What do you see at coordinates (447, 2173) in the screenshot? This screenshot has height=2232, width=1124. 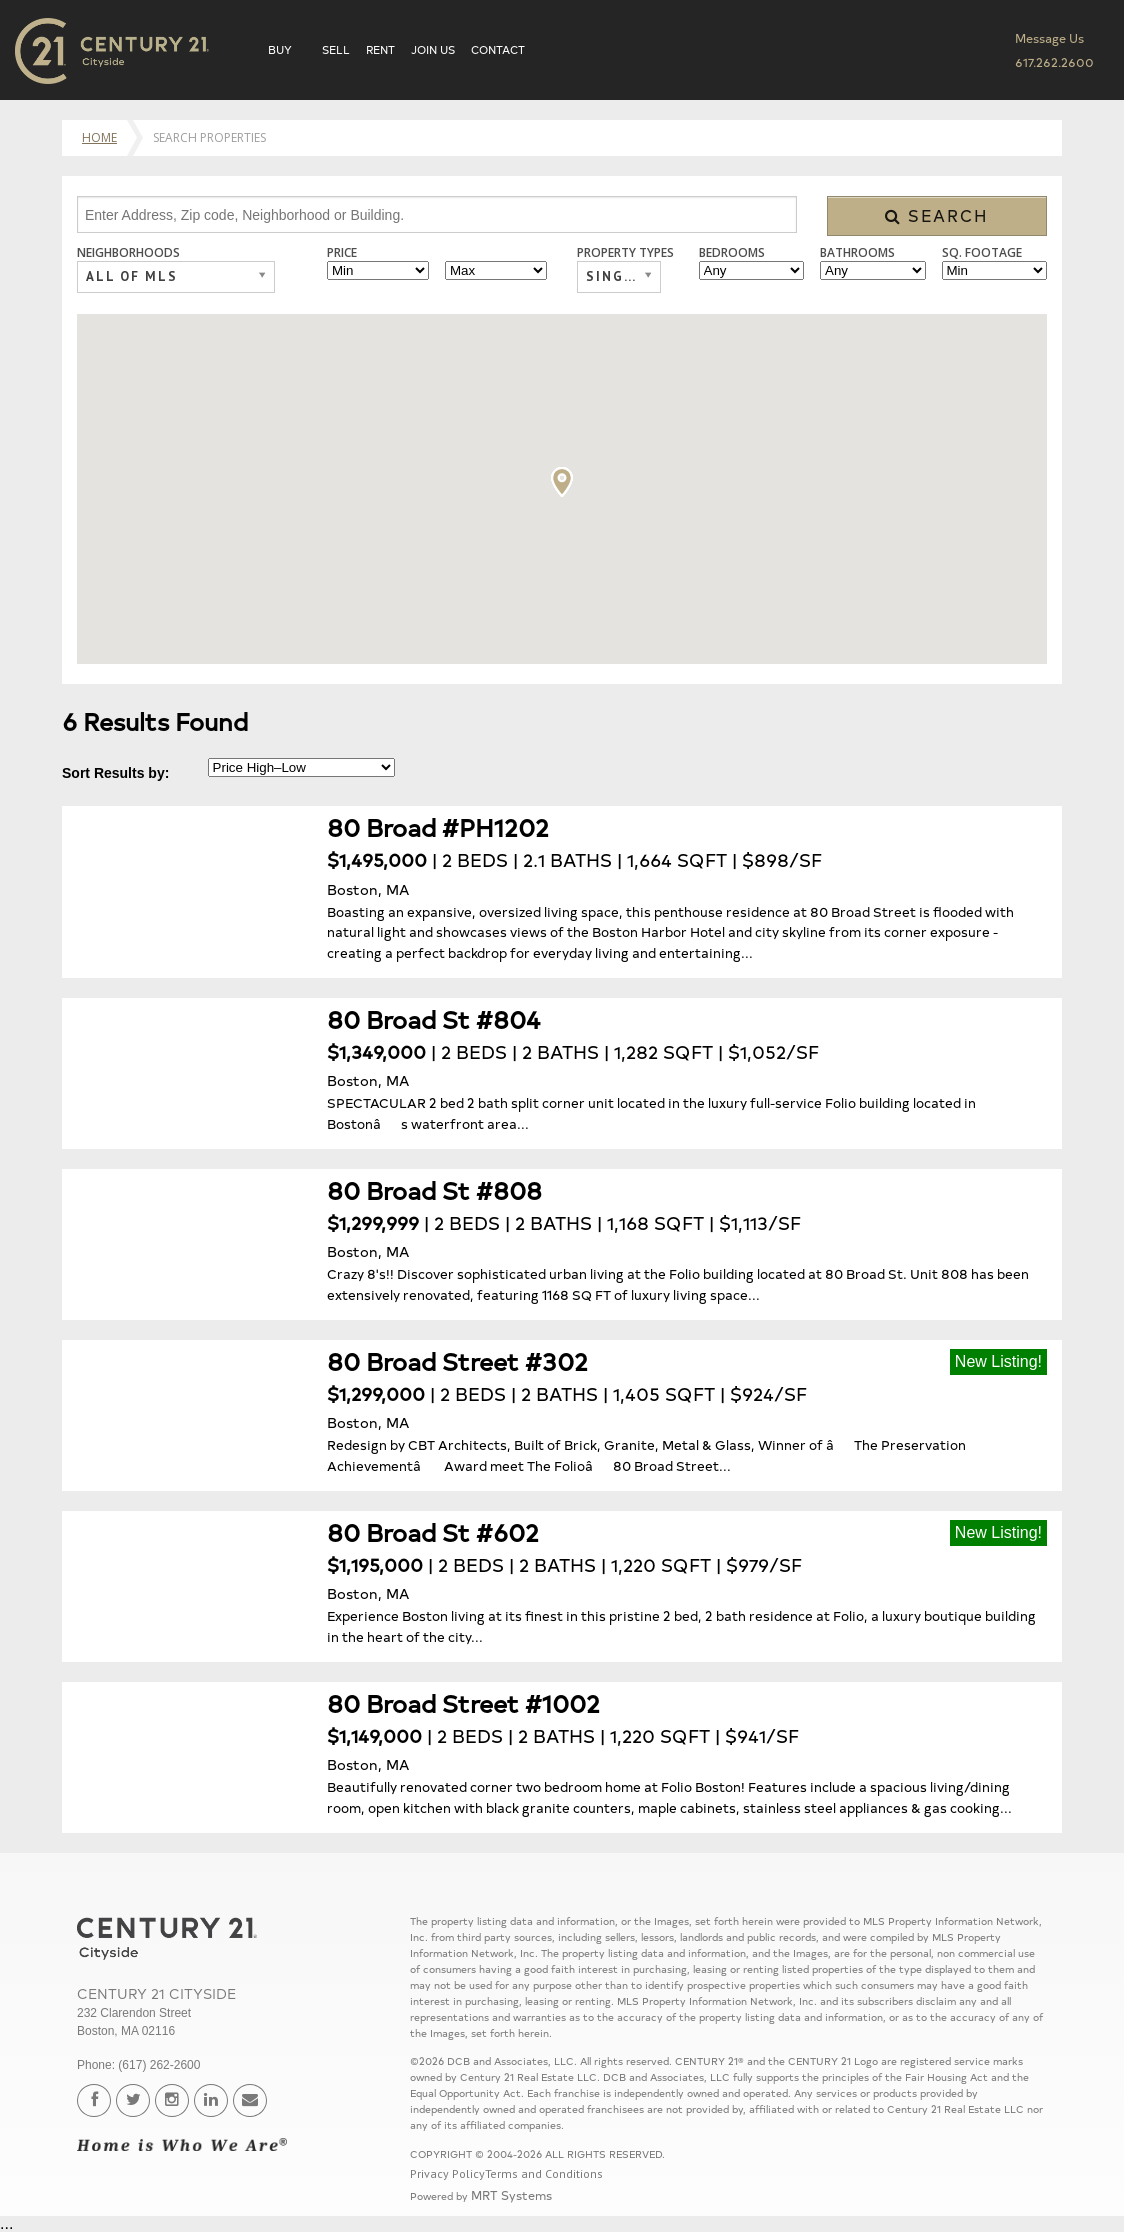 I see `Privacy Policy` at bounding box center [447, 2173].